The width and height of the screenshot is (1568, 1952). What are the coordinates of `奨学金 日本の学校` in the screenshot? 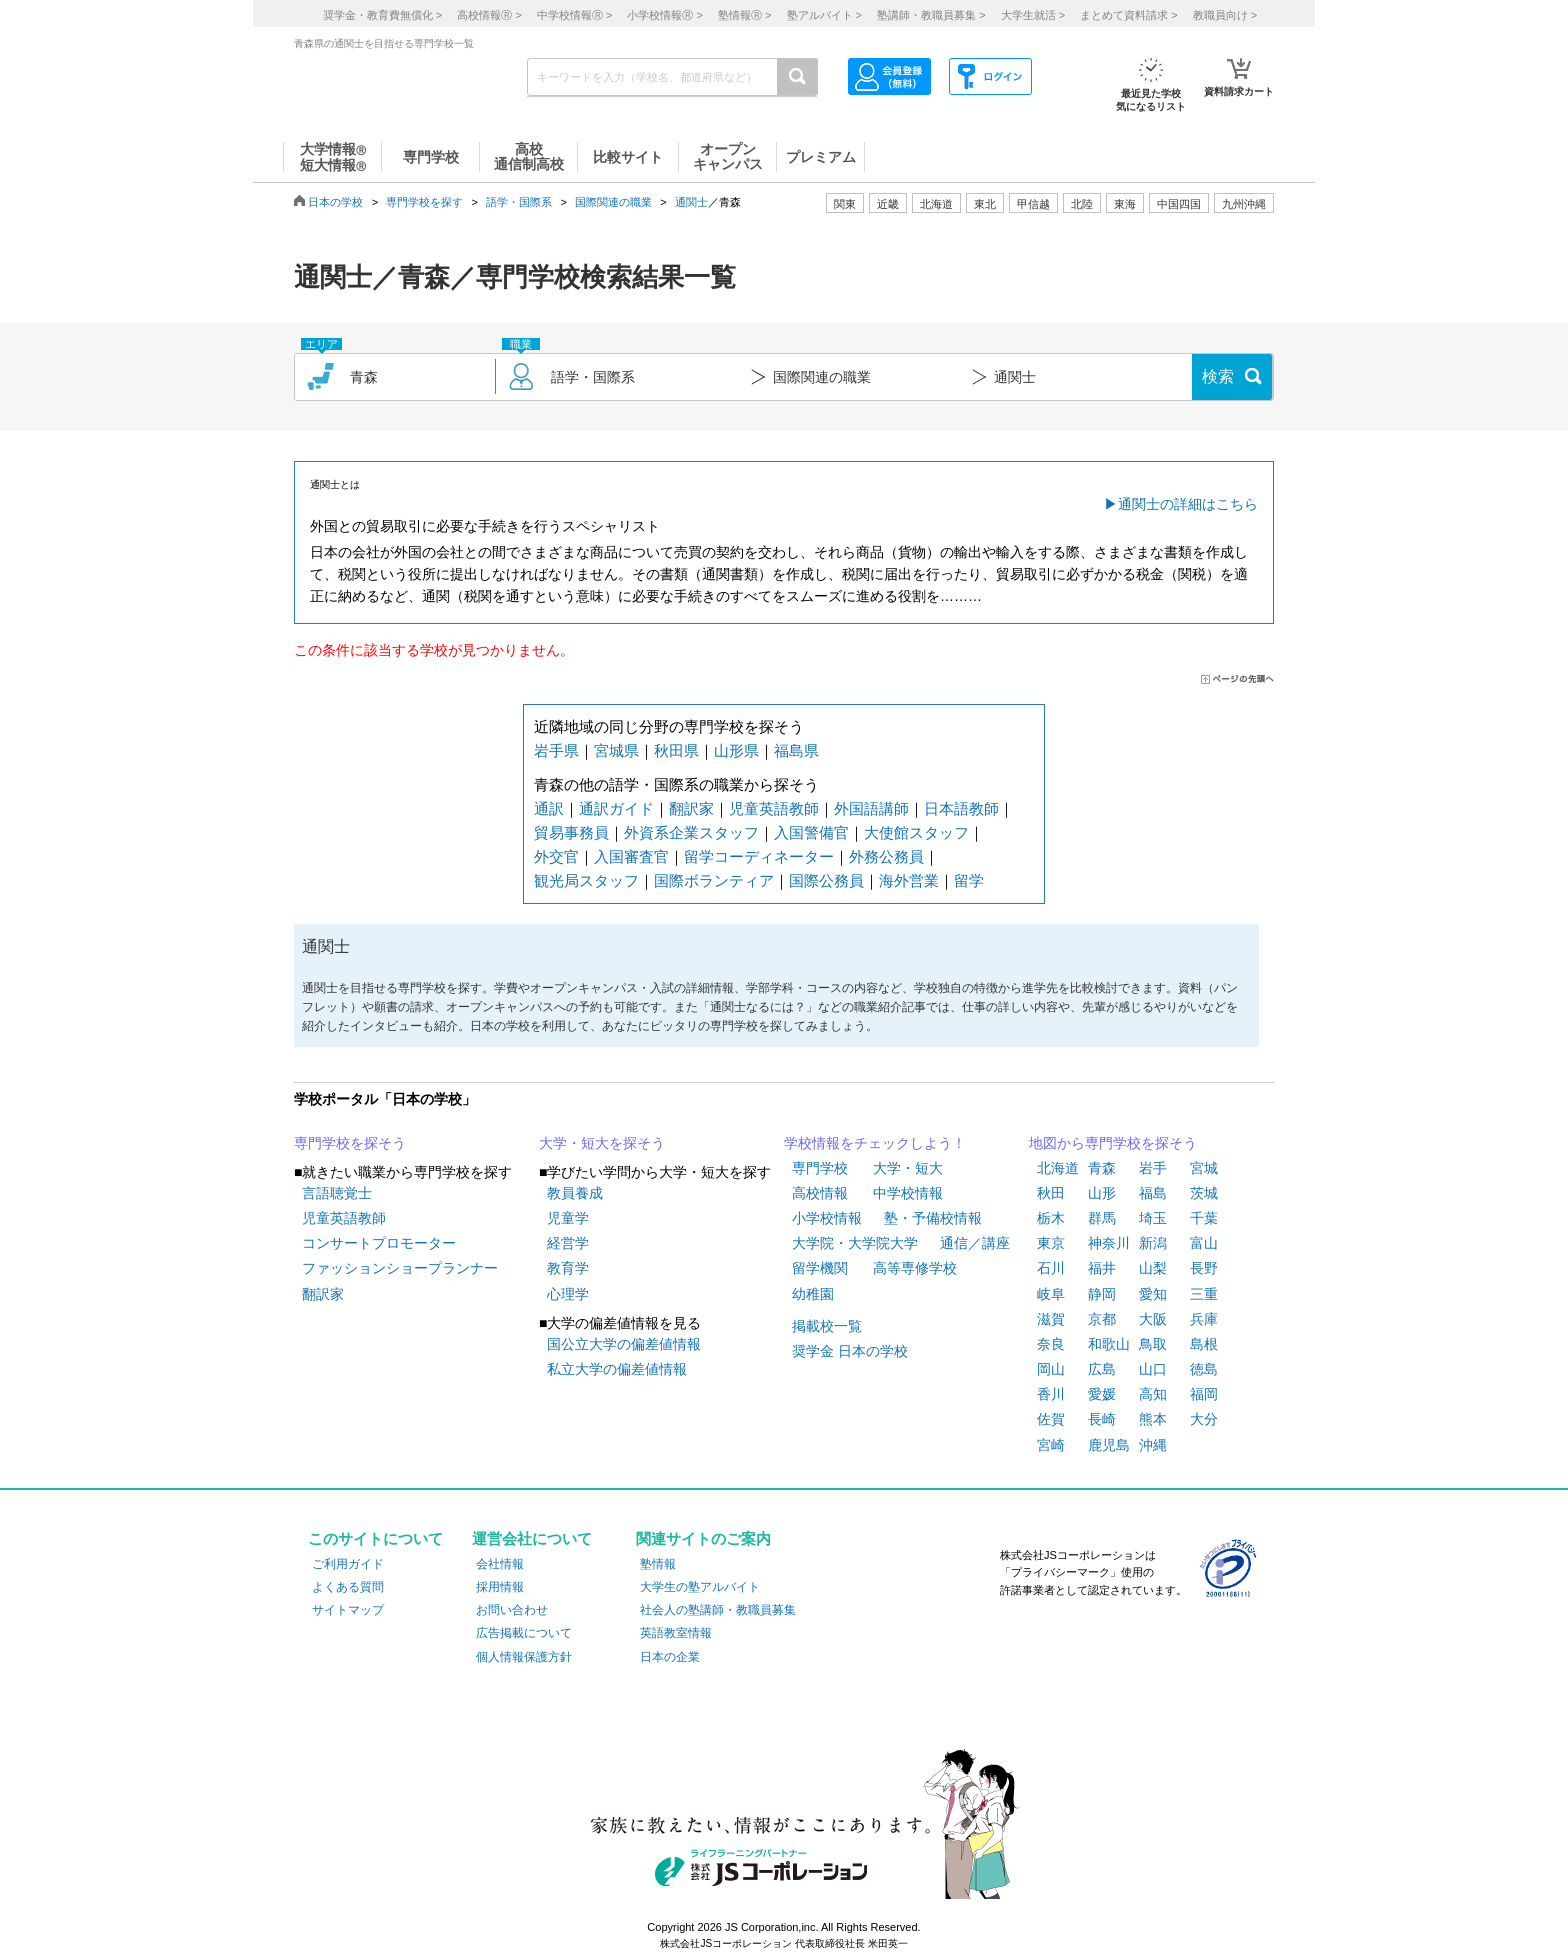 It's located at (850, 1351).